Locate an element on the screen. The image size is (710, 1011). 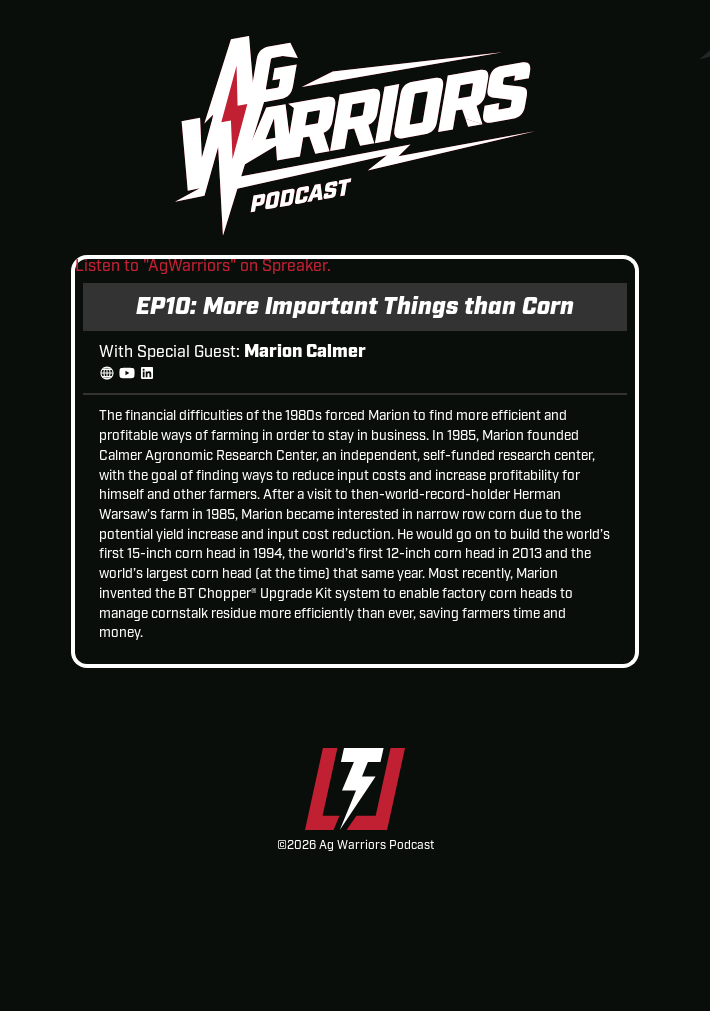
[YouTube] is located at coordinates (127, 375).